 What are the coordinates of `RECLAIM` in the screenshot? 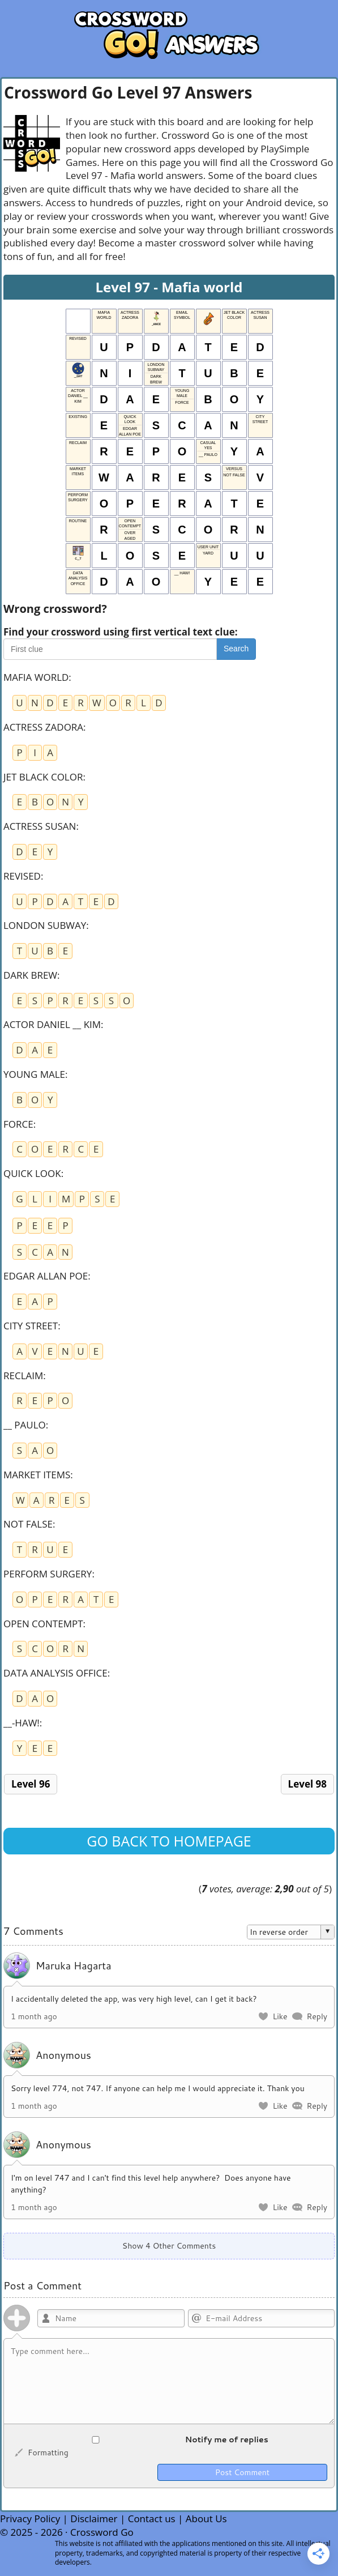 It's located at (23, 1375).